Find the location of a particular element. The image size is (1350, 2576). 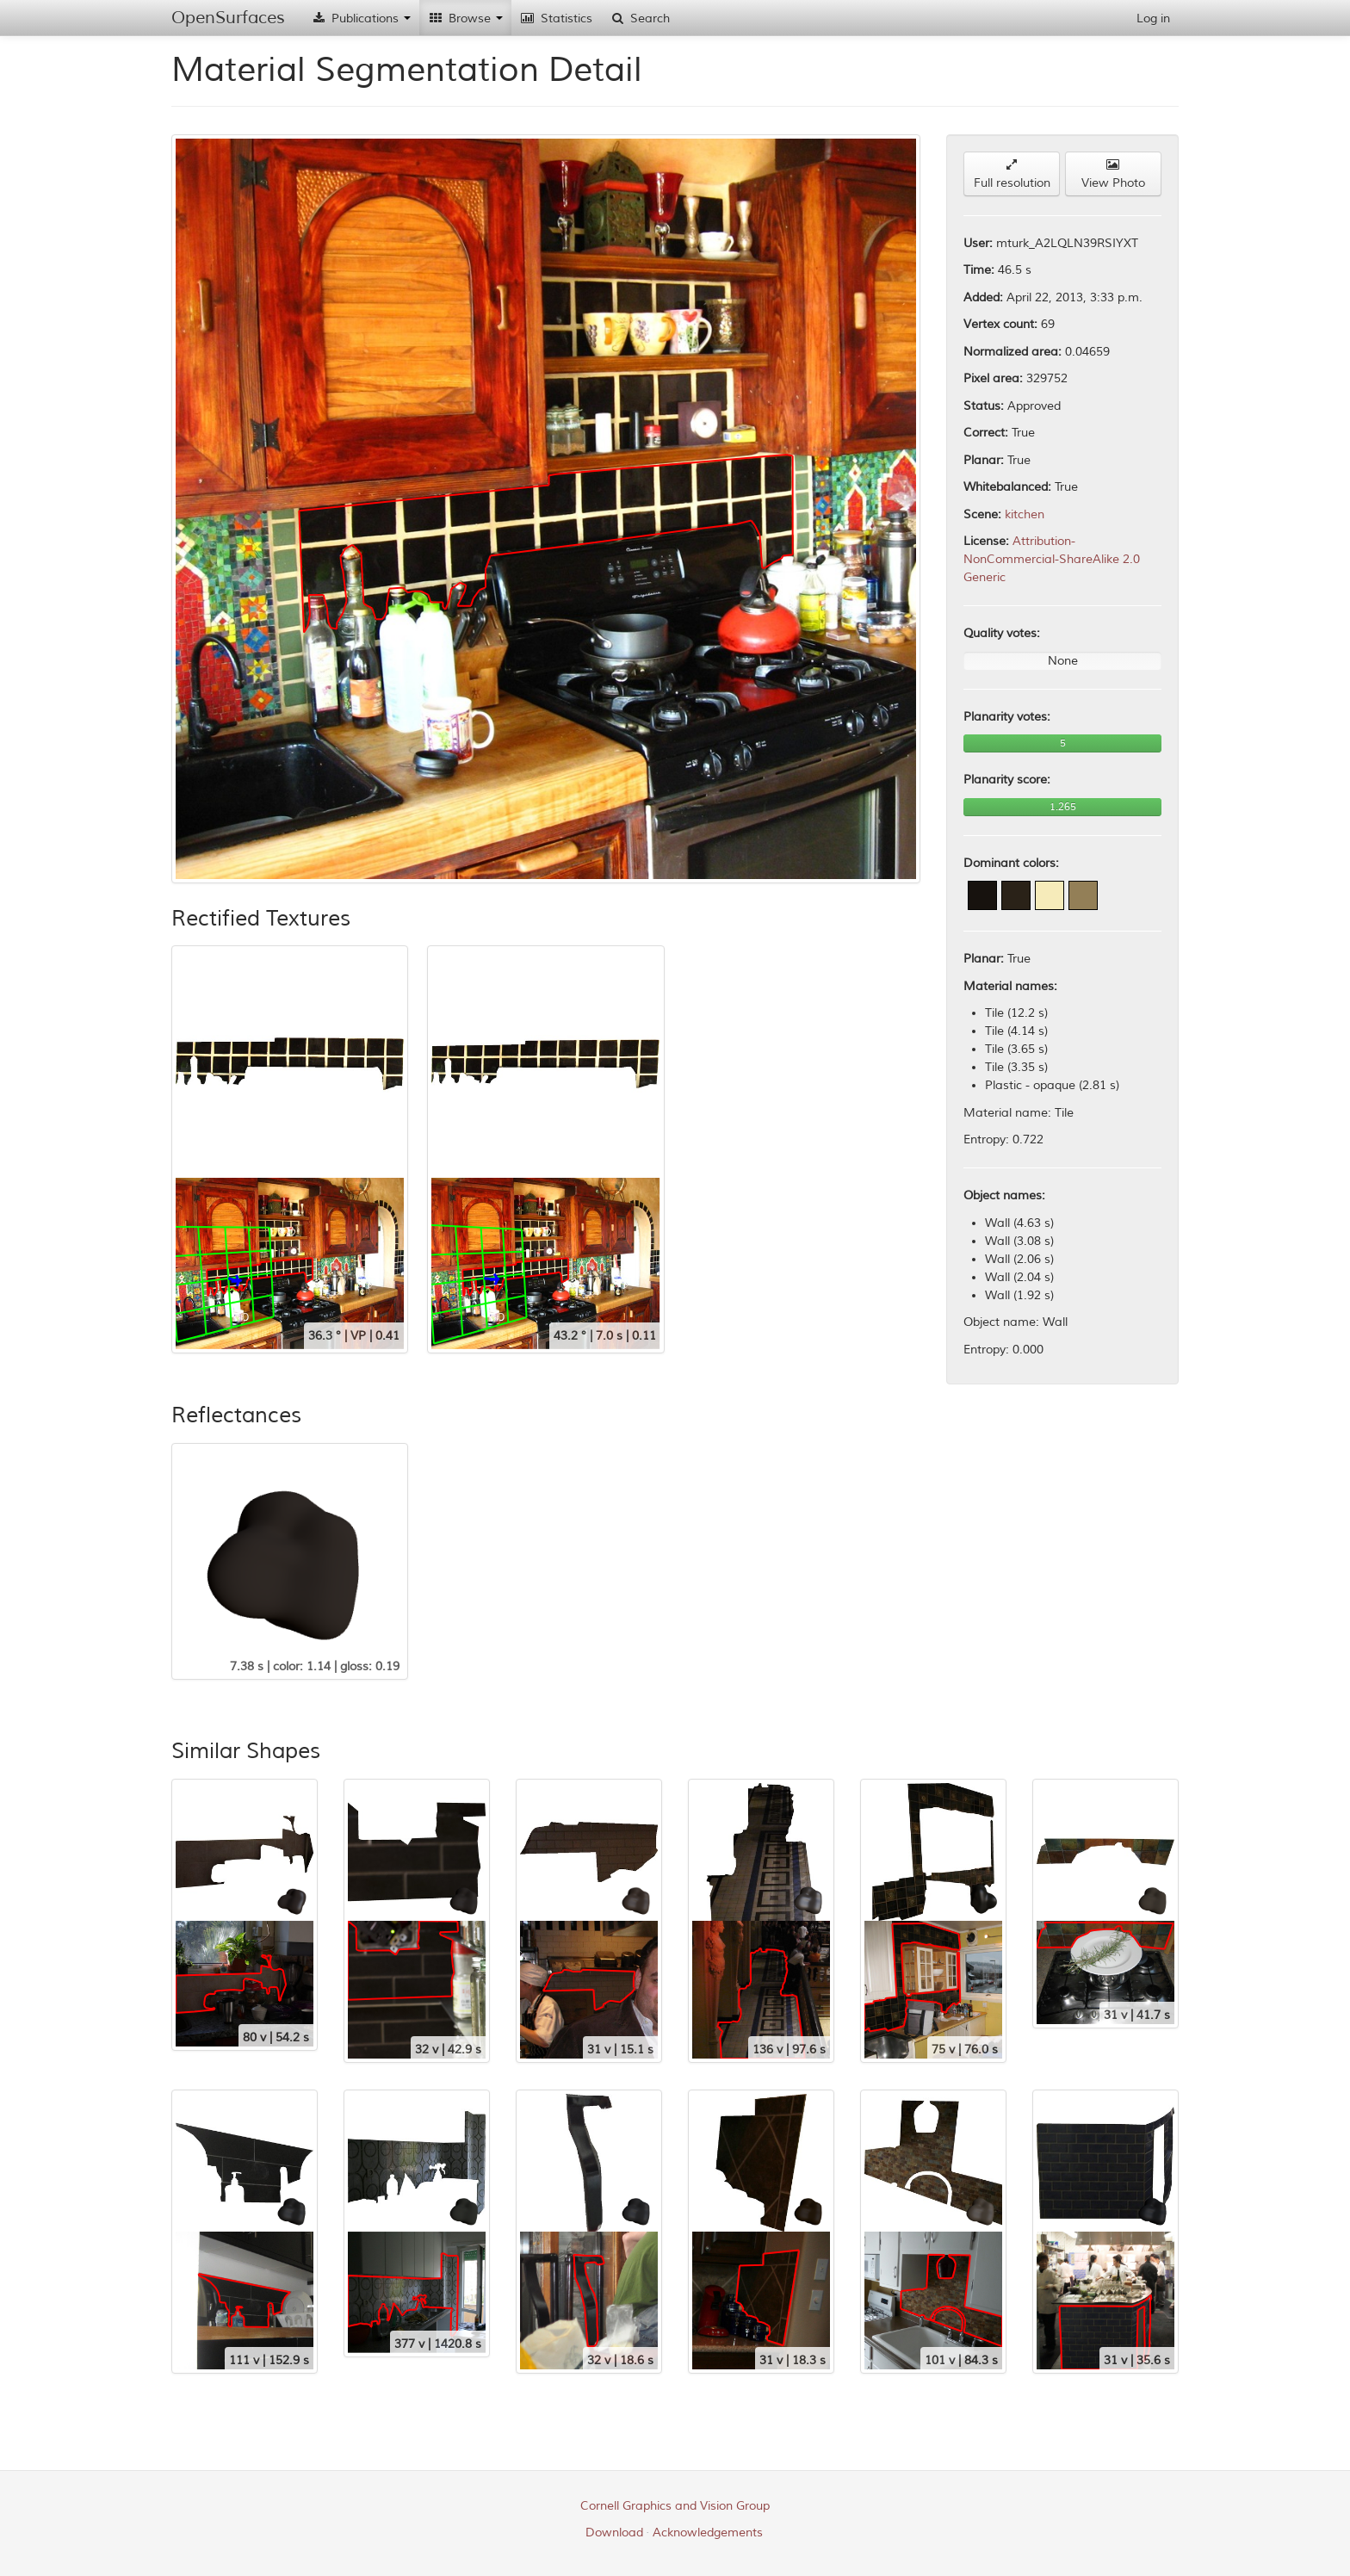

kitchen is located at coordinates (1024, 514).